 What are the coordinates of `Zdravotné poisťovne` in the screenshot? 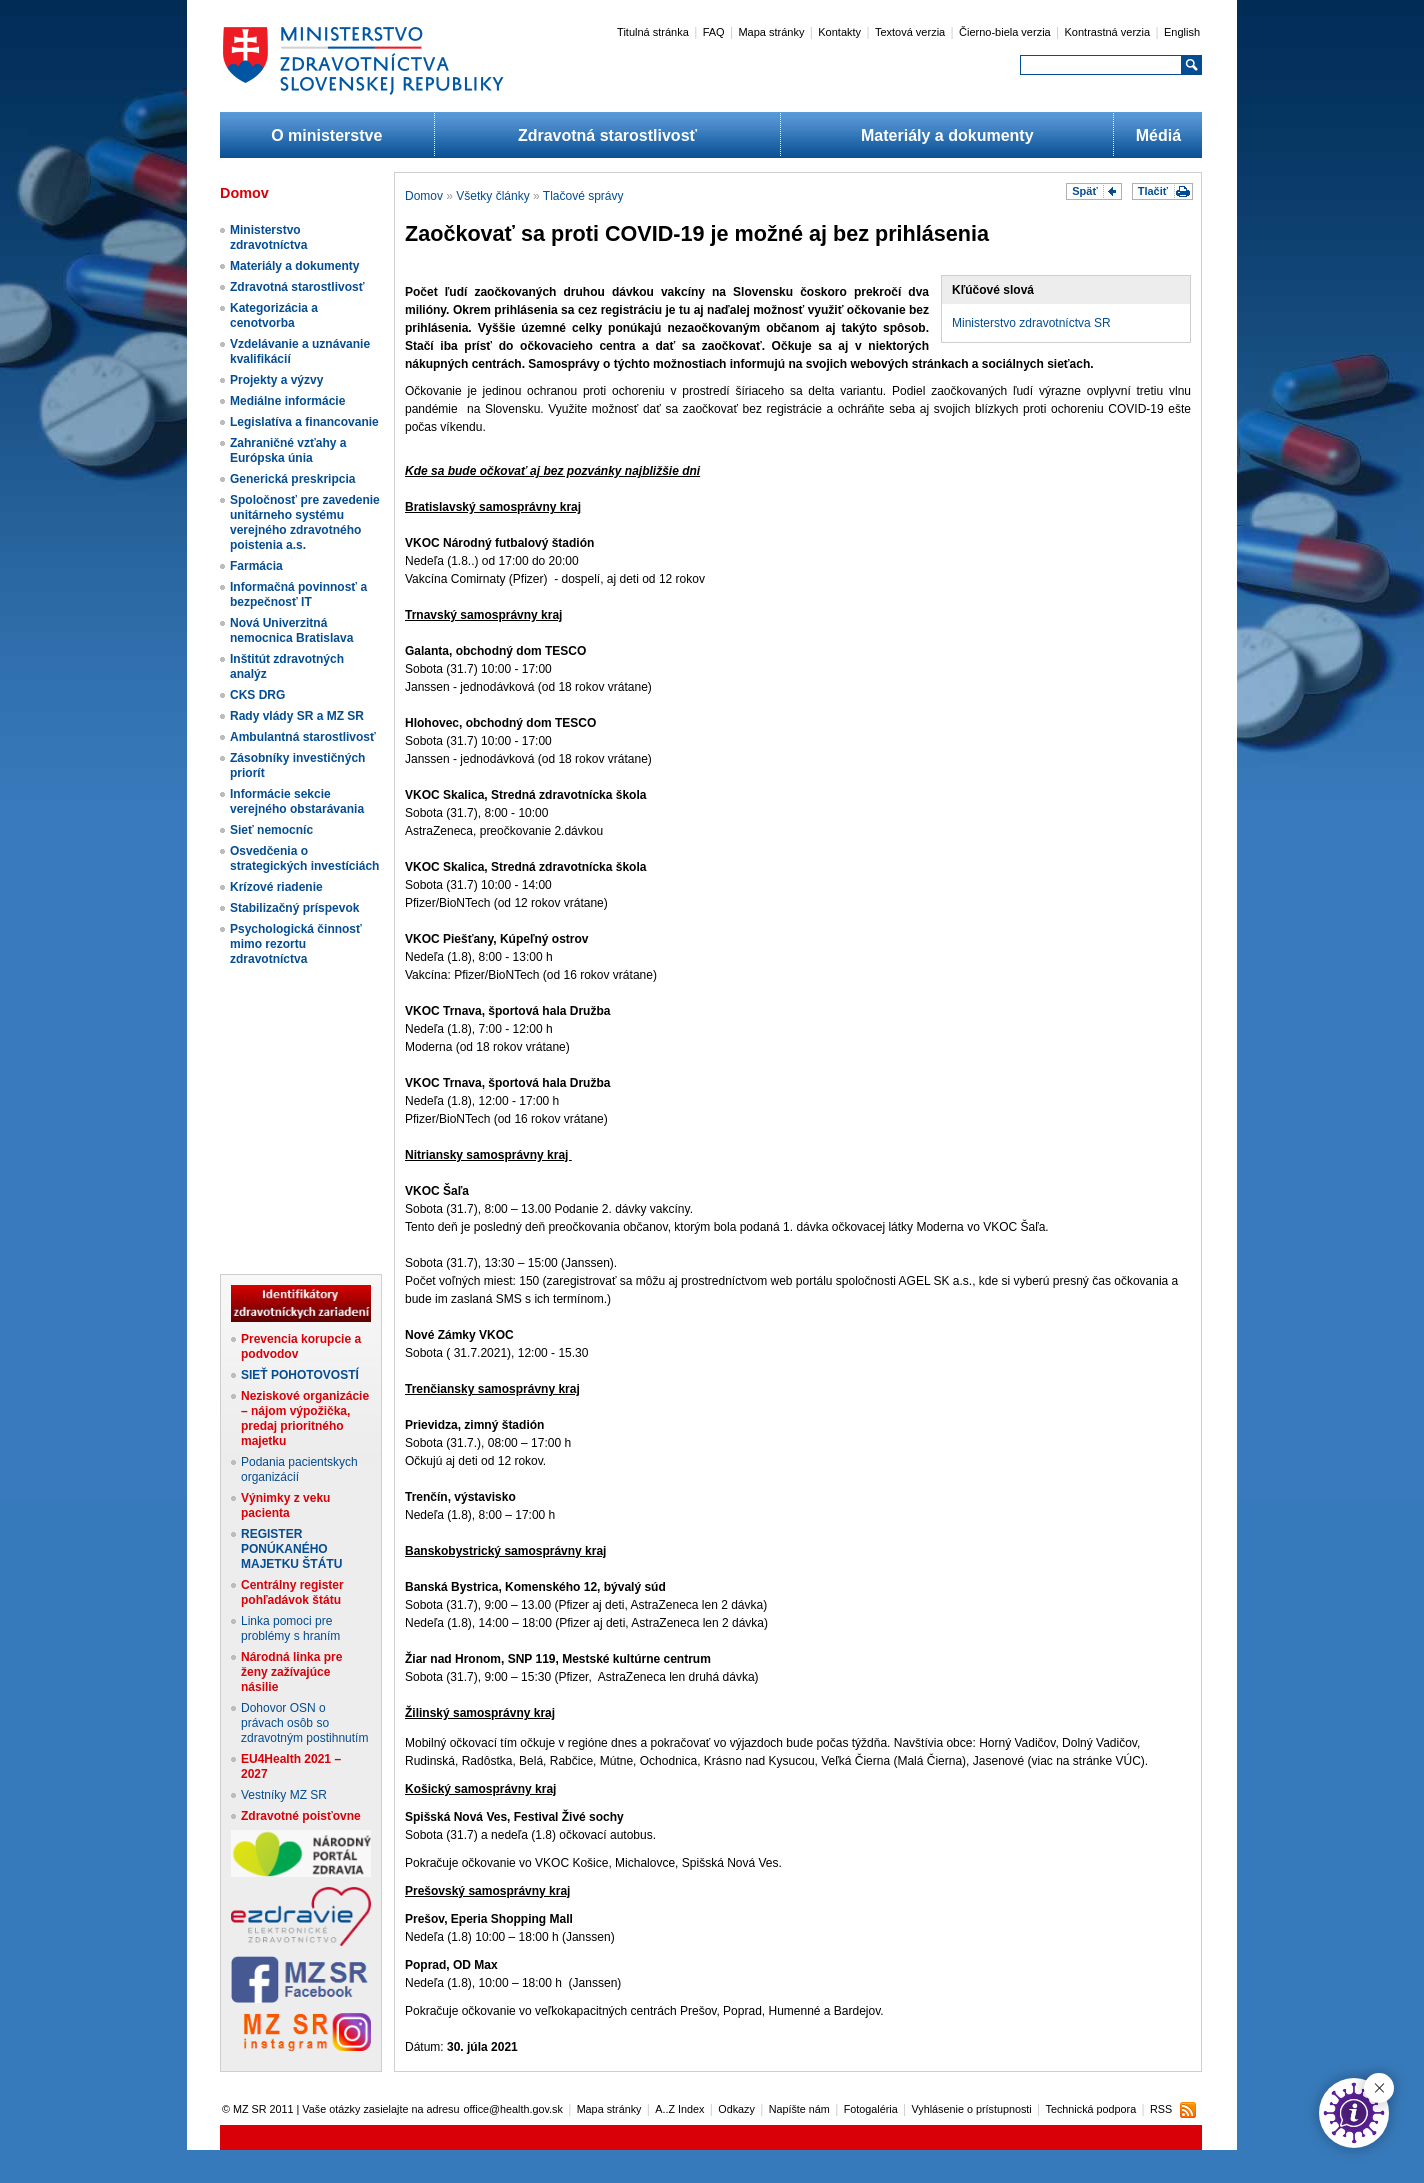 It's located at (301, 1816).